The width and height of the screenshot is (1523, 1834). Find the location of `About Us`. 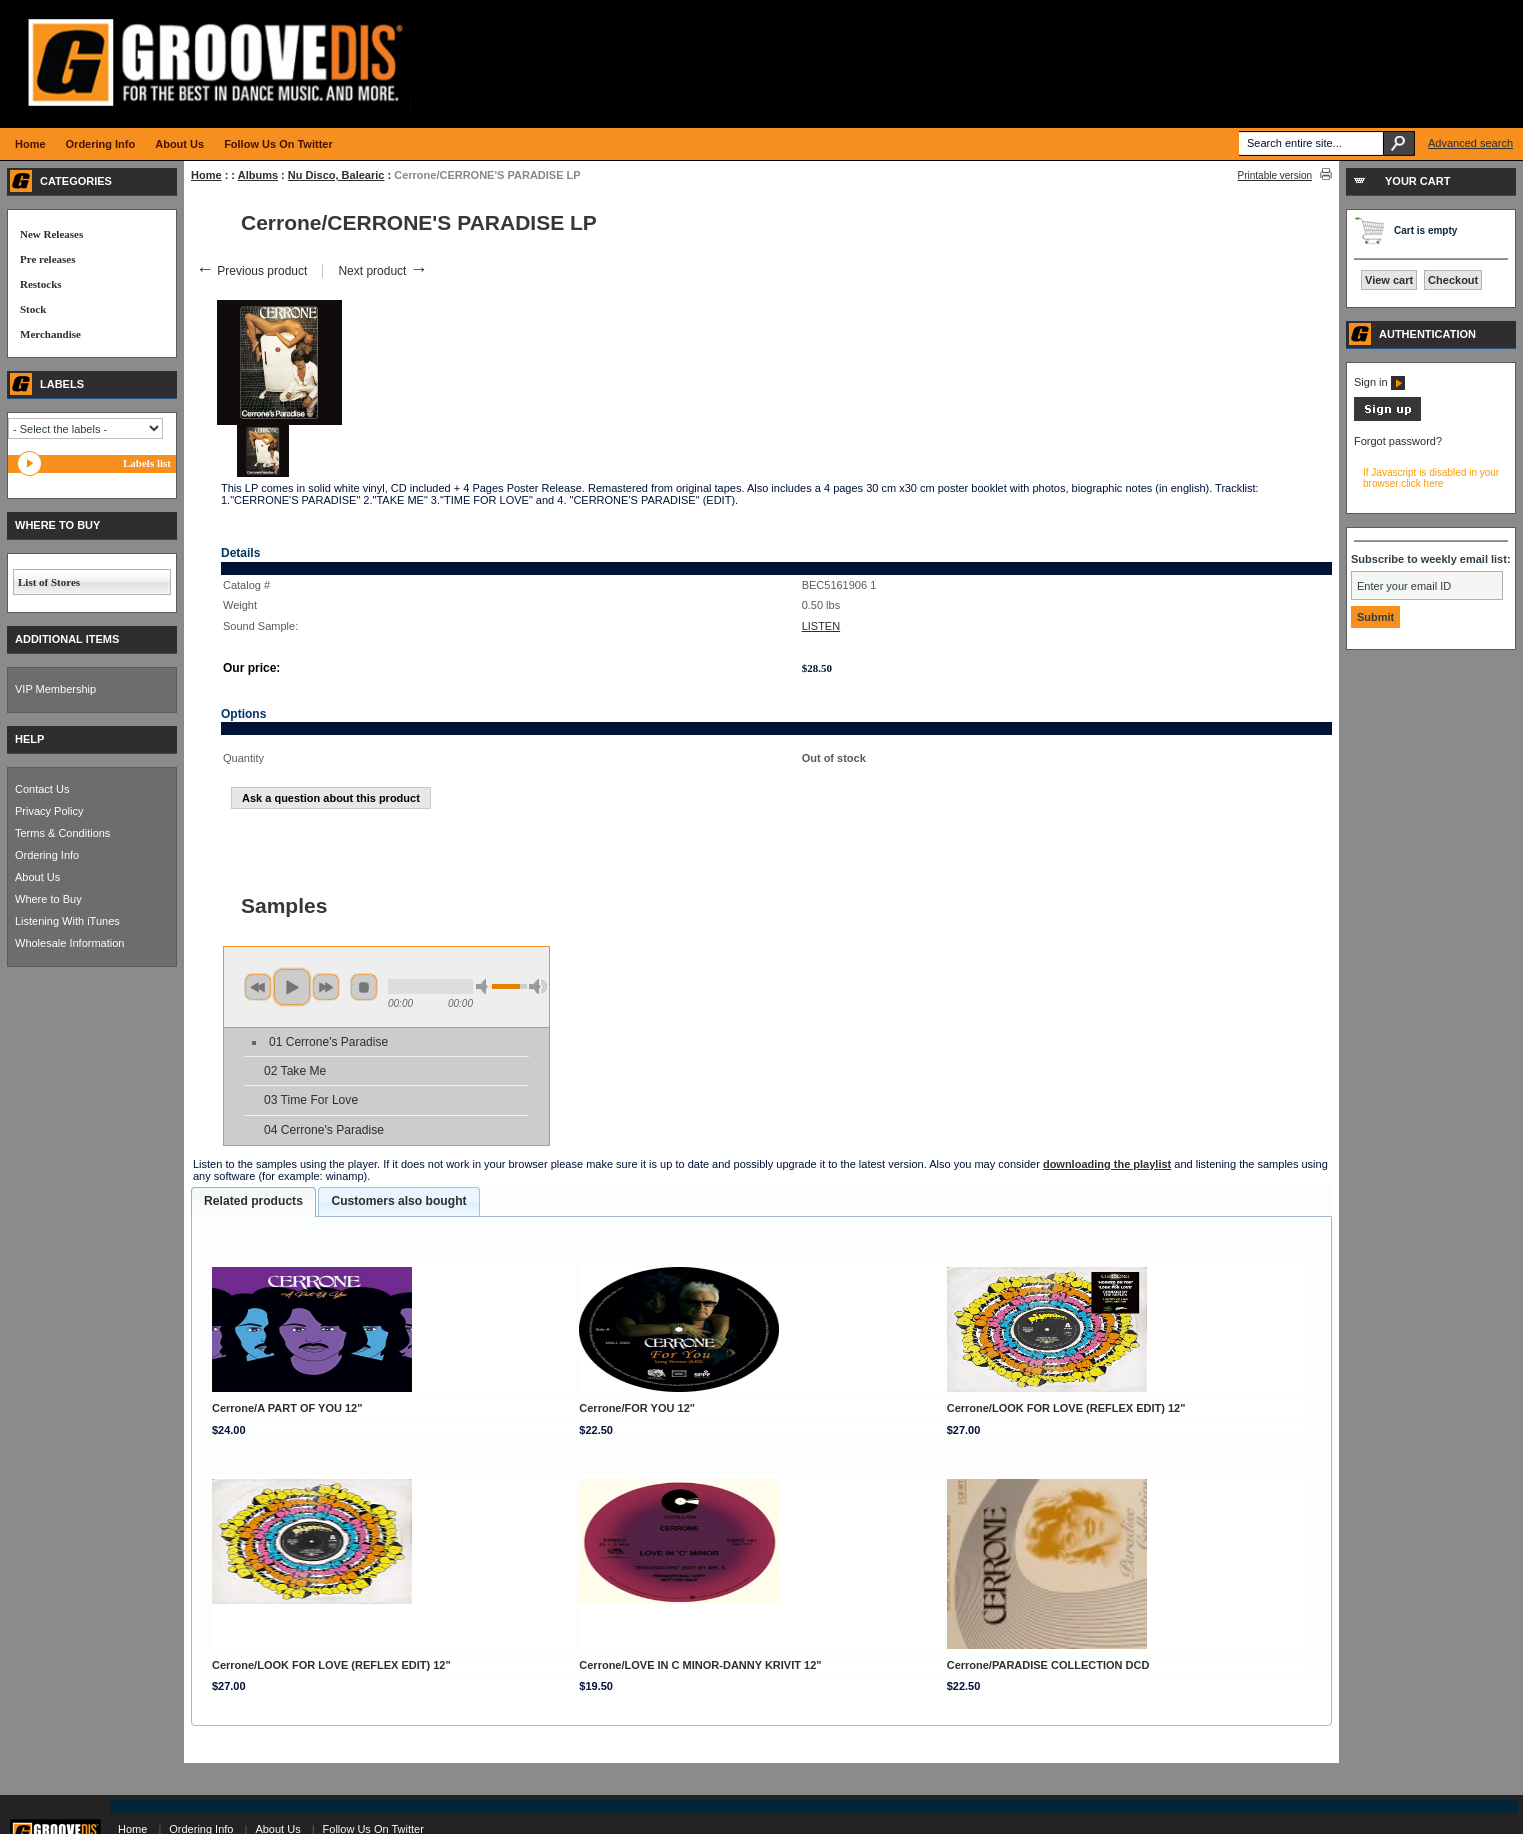

About Us is located at coordinates (37, 877).